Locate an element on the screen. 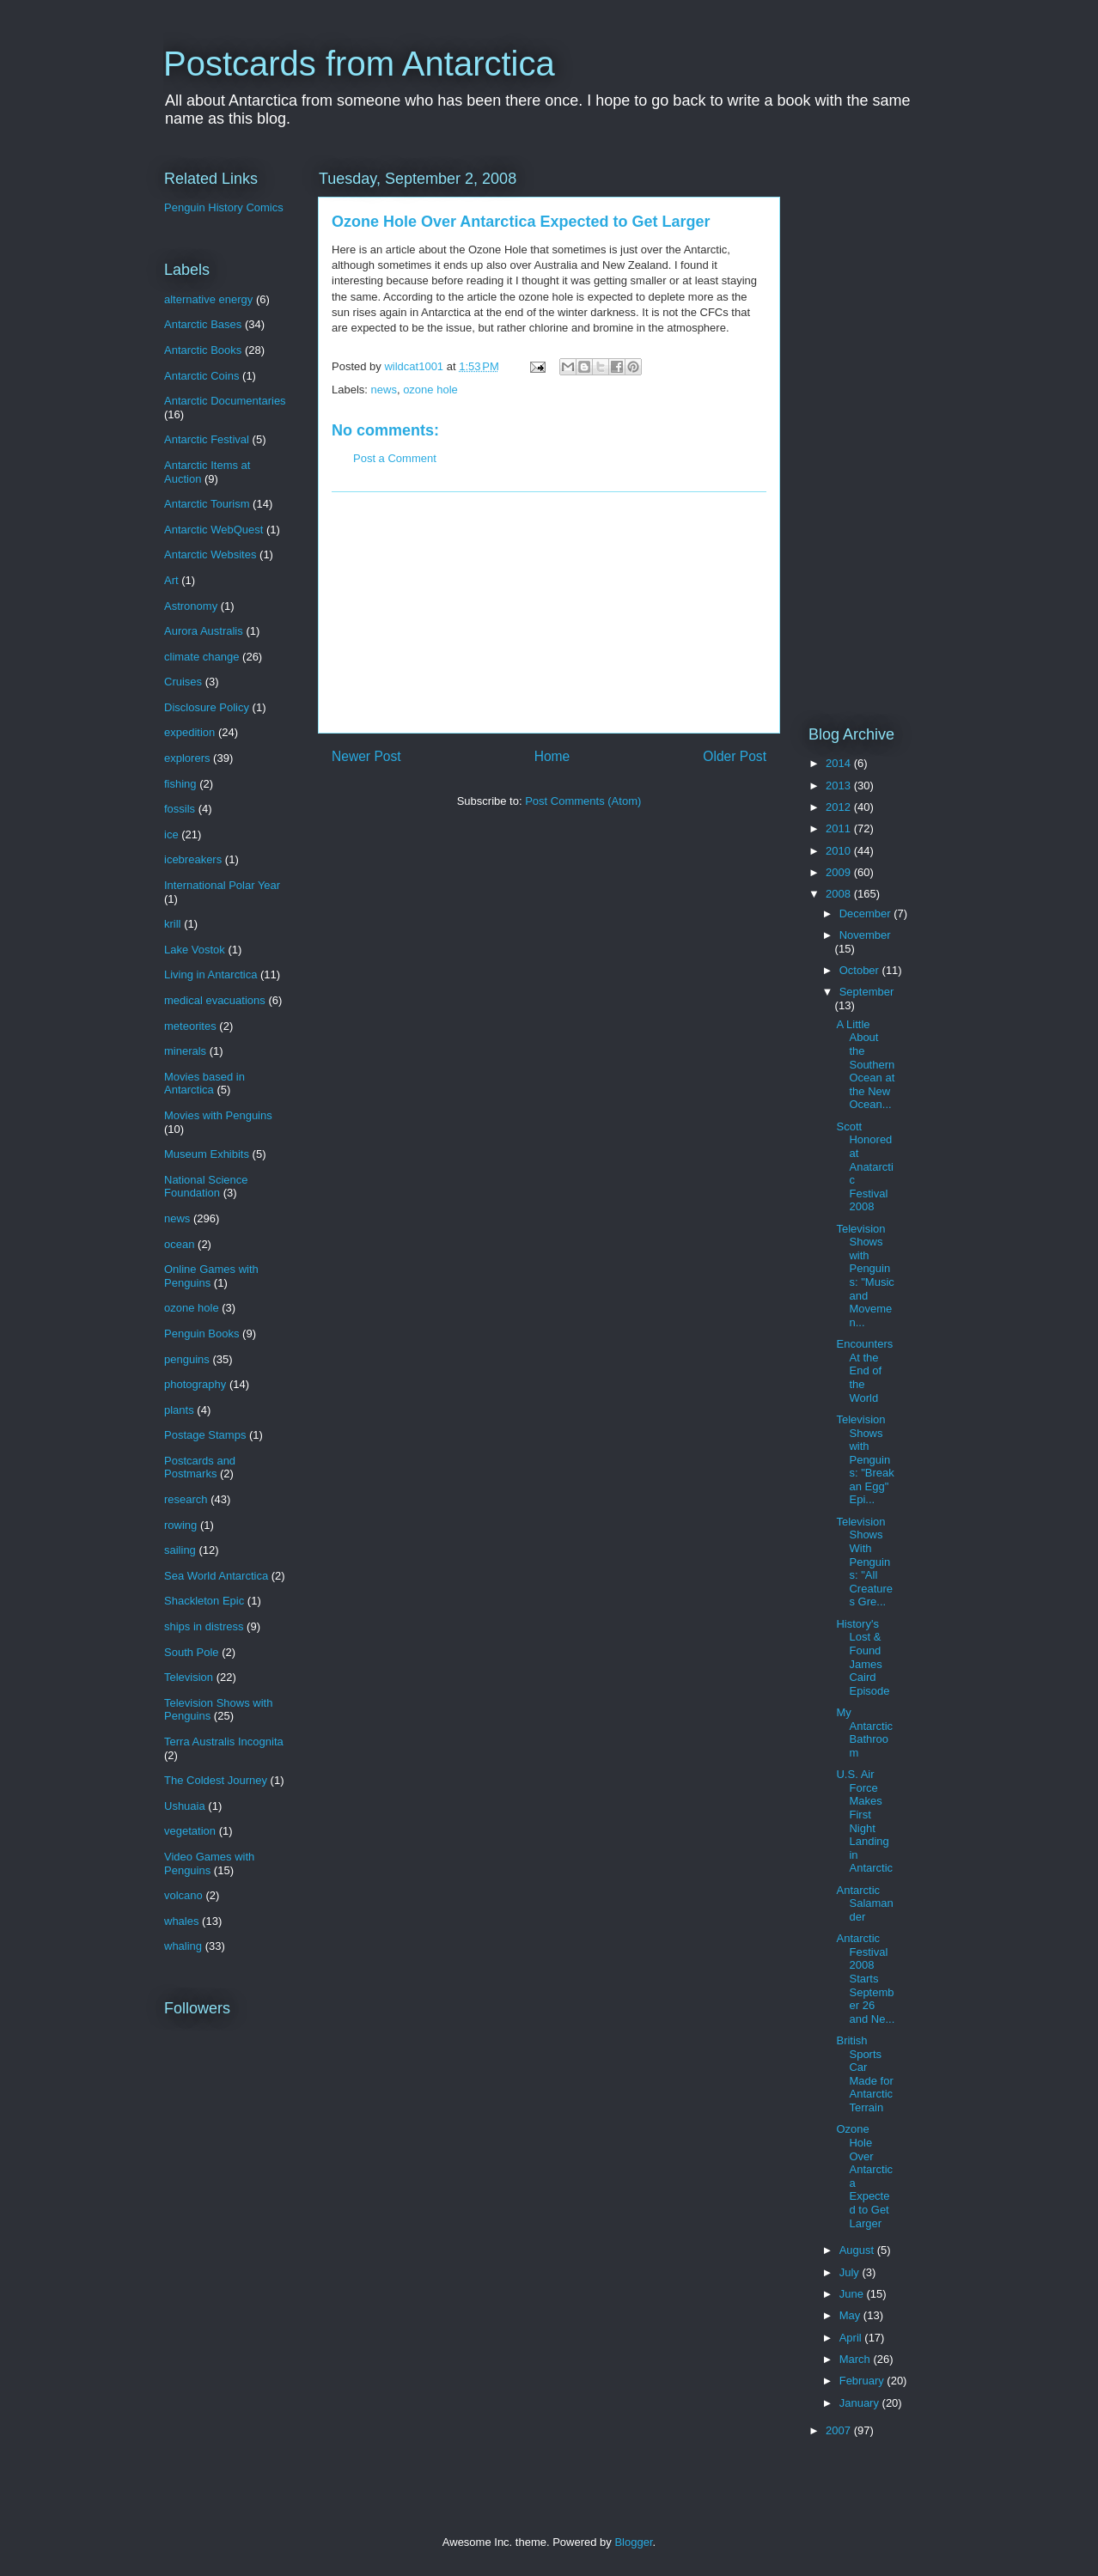 The height and width of the screenshot is (2576, 1098). July is located at coordinates (851, 2272).